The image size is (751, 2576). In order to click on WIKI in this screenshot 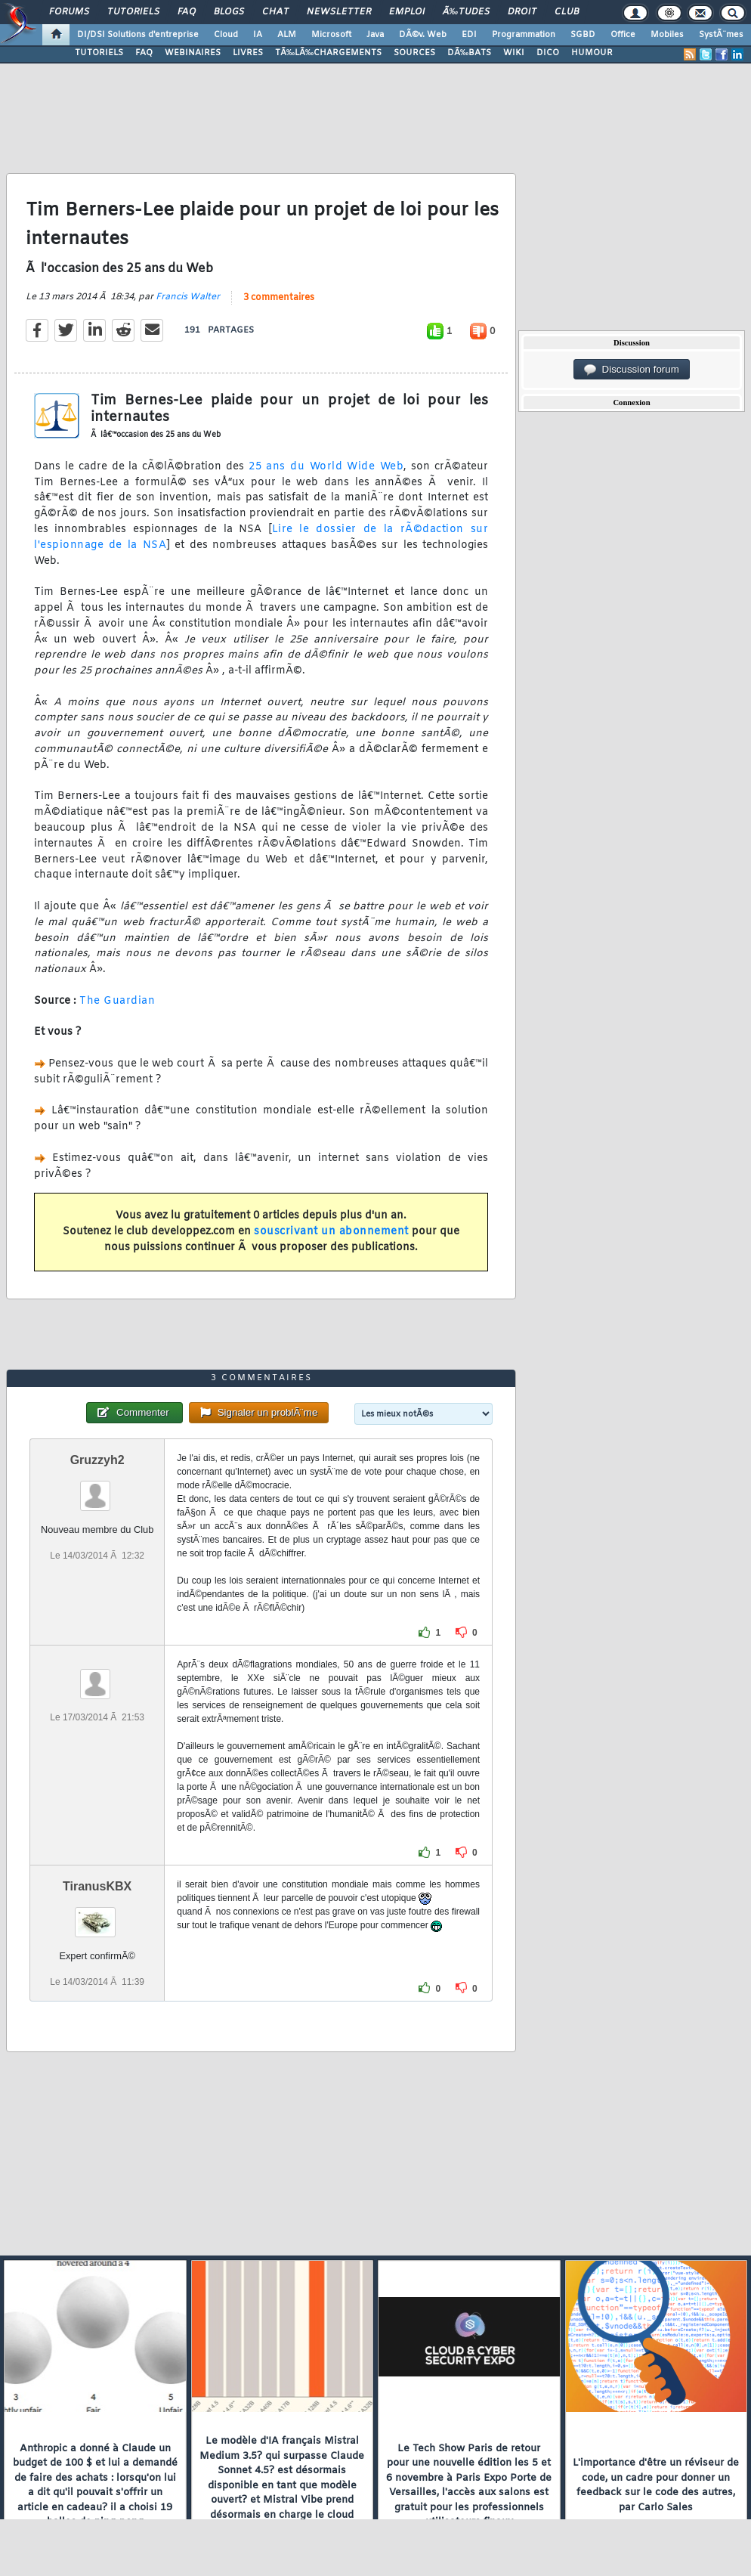, I will do `click(513, 53)`.